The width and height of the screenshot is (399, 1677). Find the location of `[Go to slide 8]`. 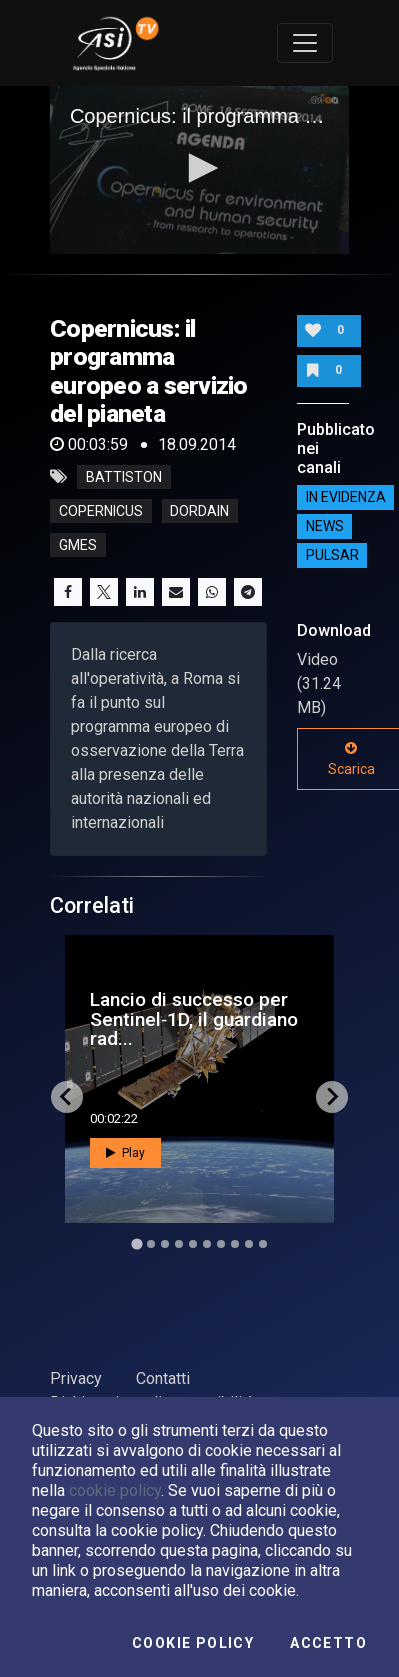

[Go to slide 8] is located at coordinates (235, 1244).